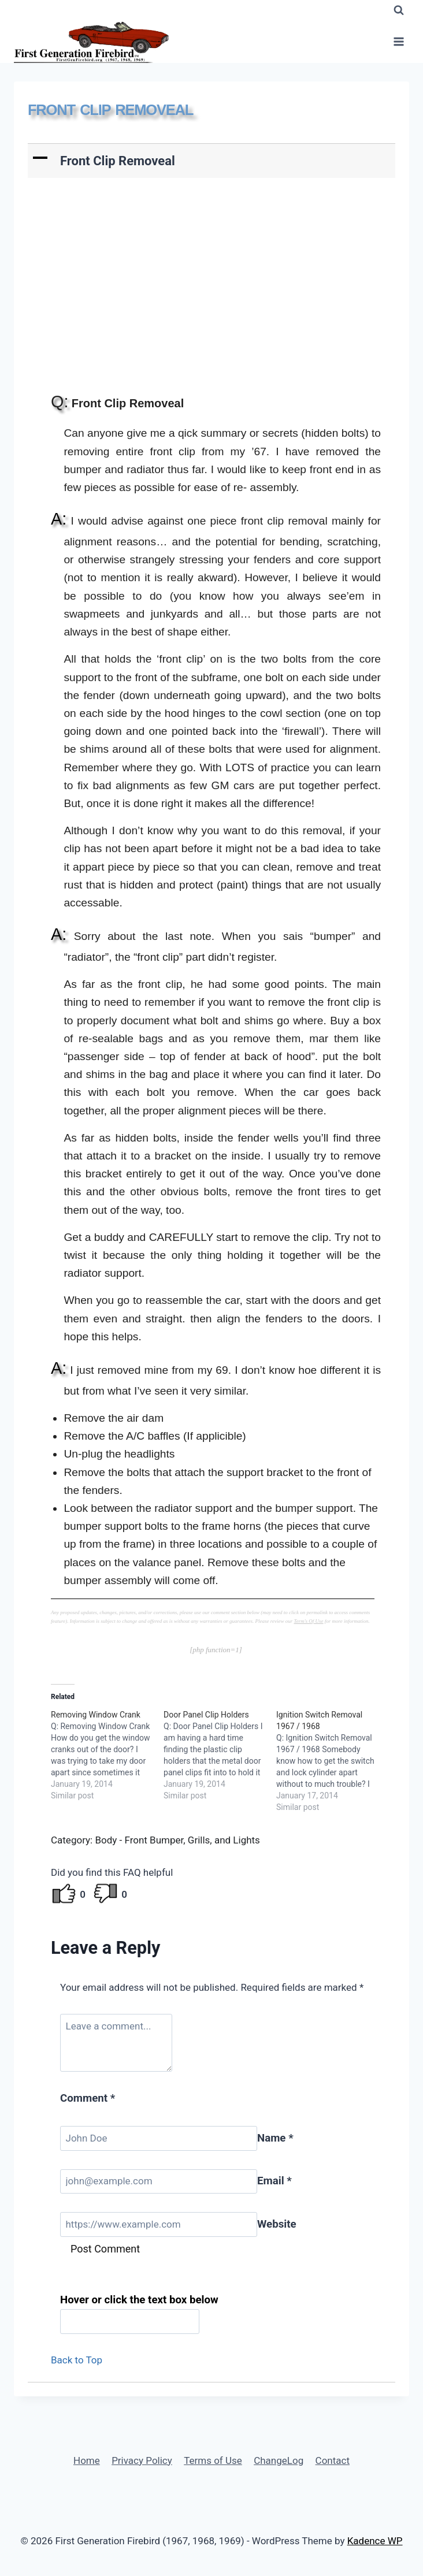 The height and width of the screenshot is (2576, 423). Describe the element at coordinates (87, 2098) in the screenshot. I see `Comment` at that location.